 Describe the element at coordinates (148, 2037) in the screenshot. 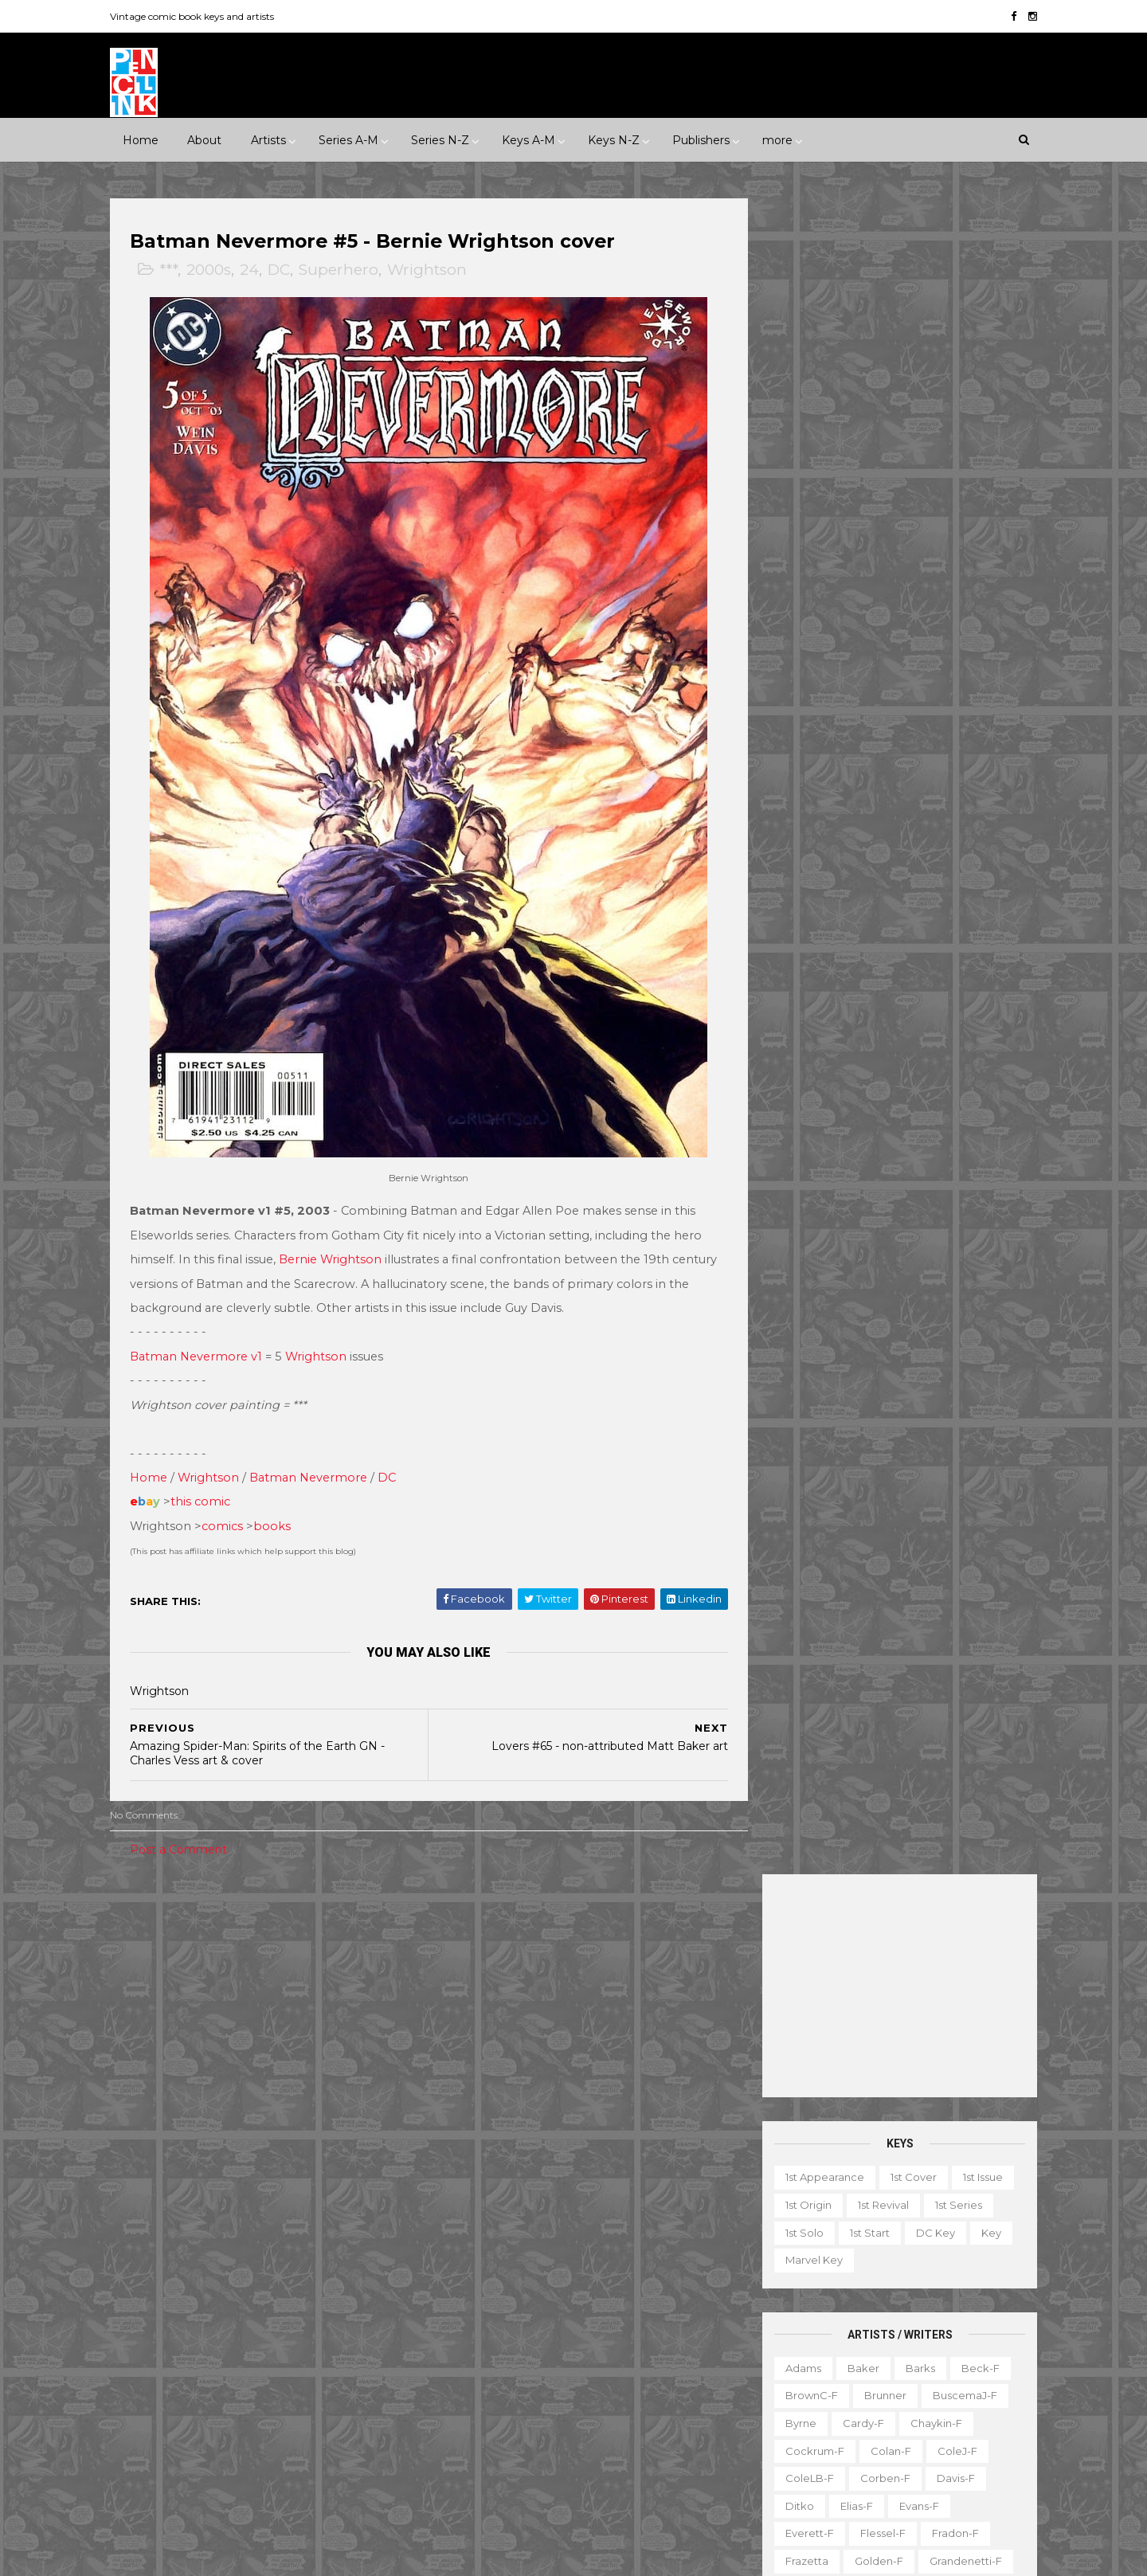

I see `1990s` at that location.